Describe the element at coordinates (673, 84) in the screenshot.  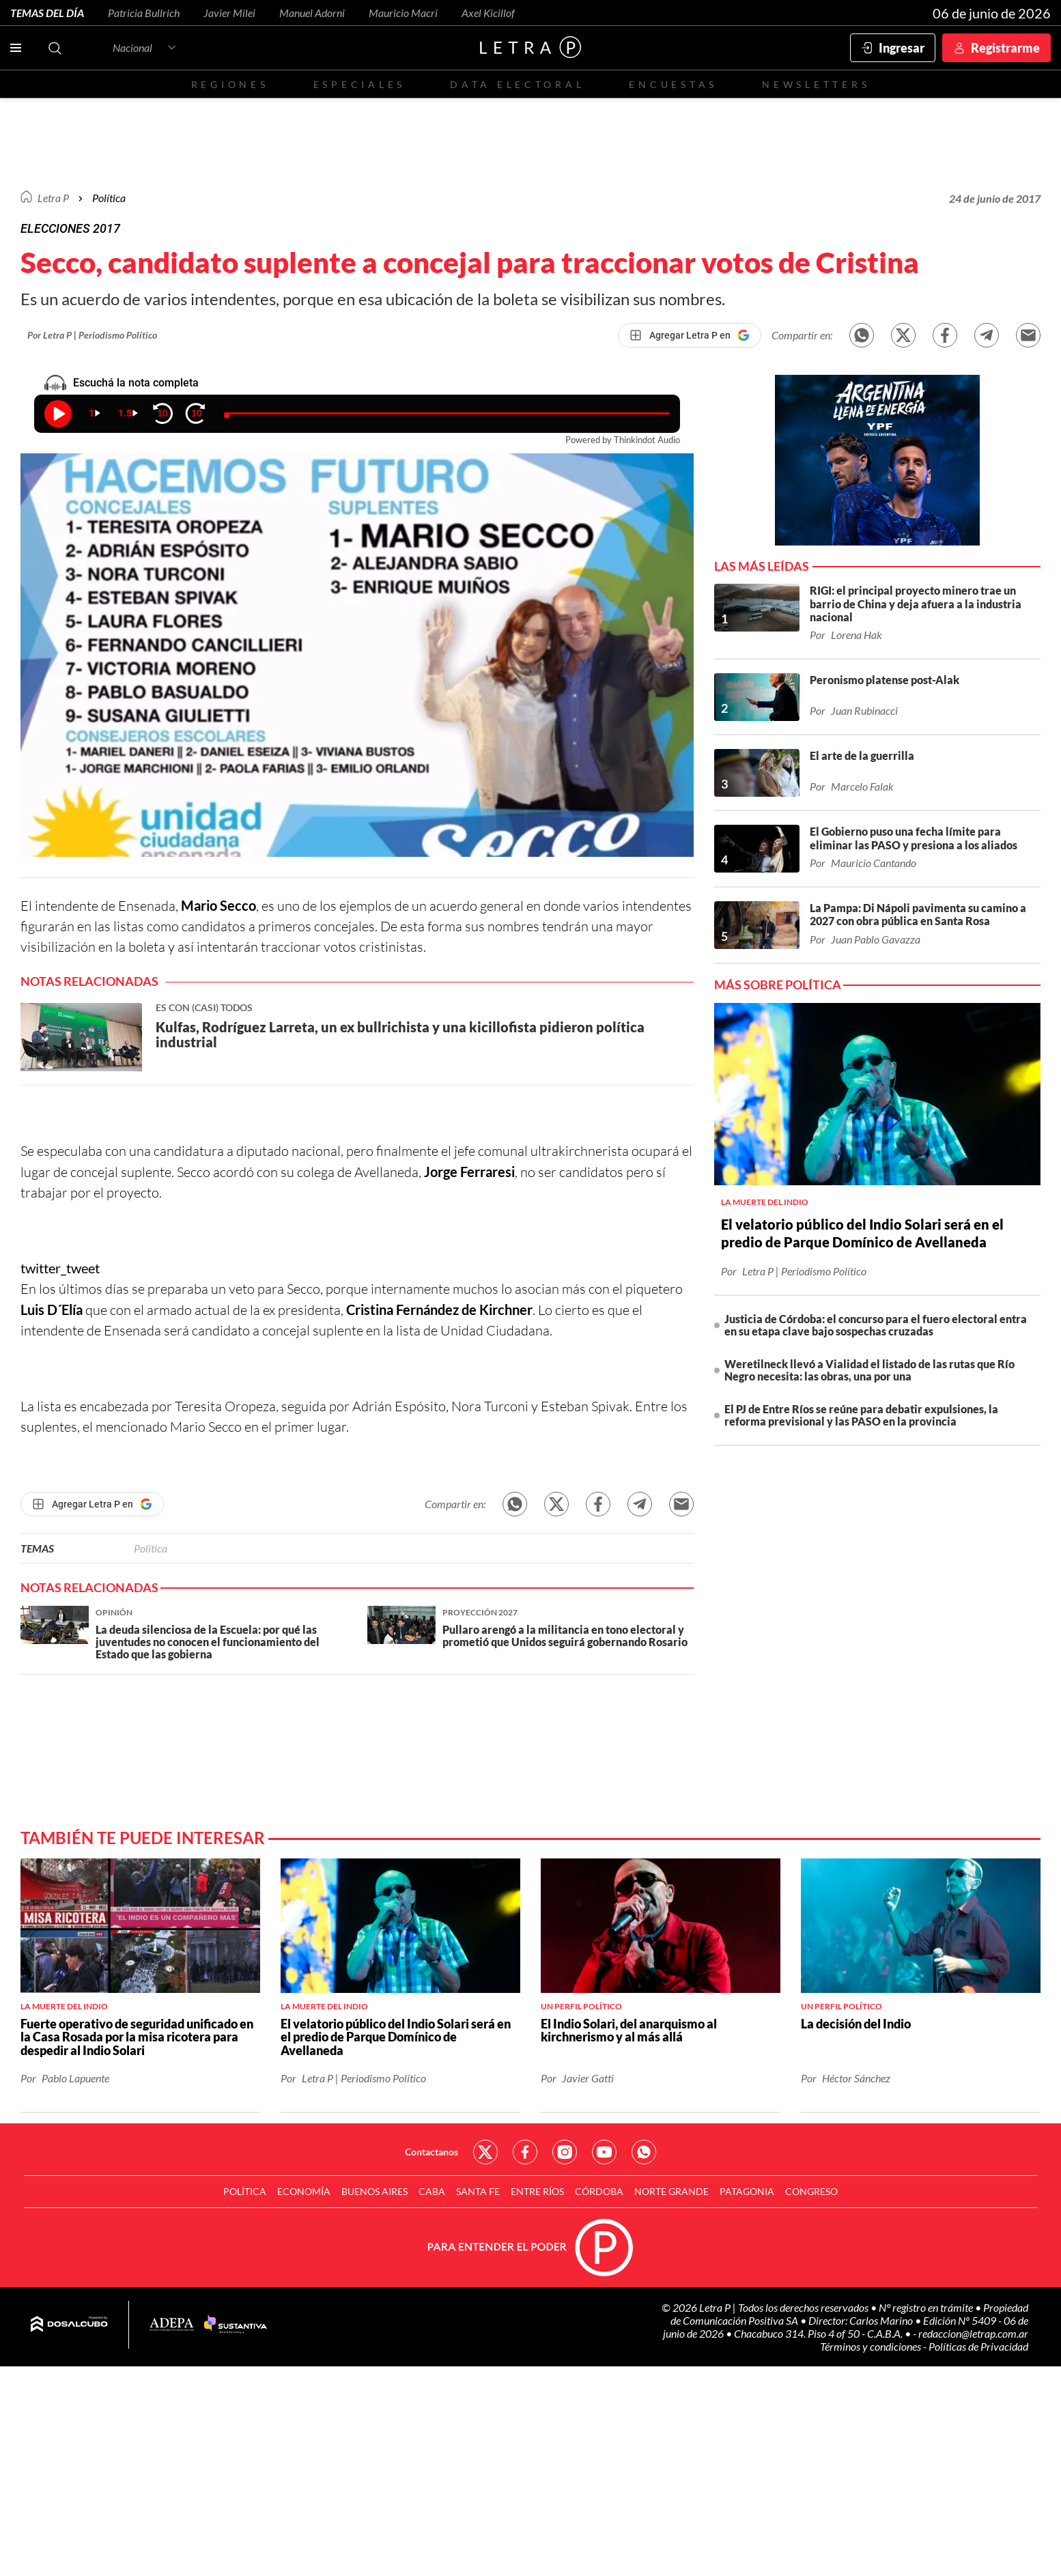
I see `Encuestas` at that location.